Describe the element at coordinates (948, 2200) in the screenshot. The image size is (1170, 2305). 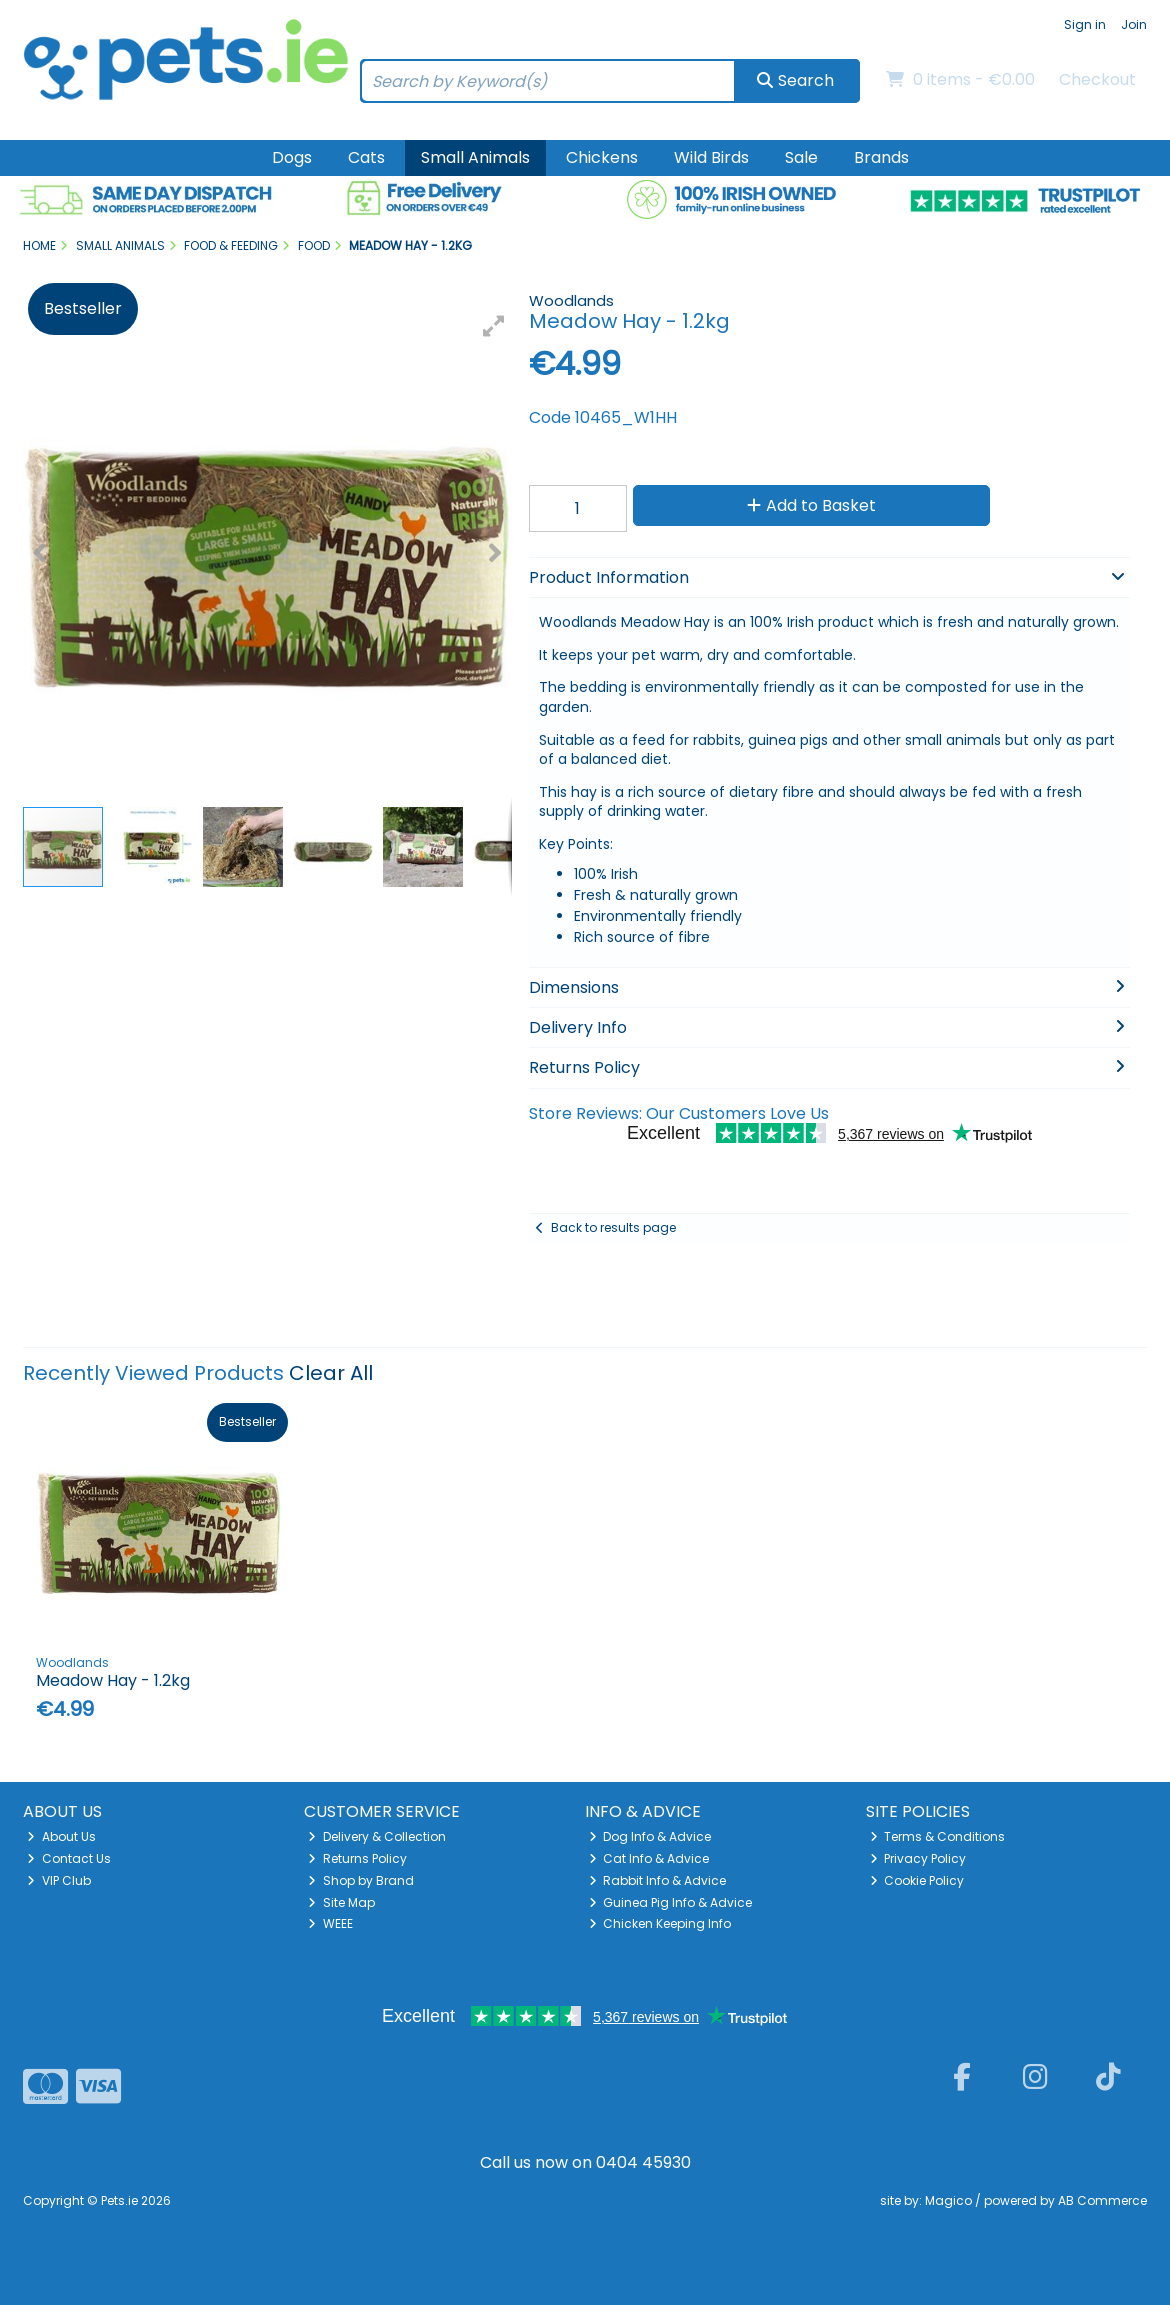
I see `Magico` at that location.